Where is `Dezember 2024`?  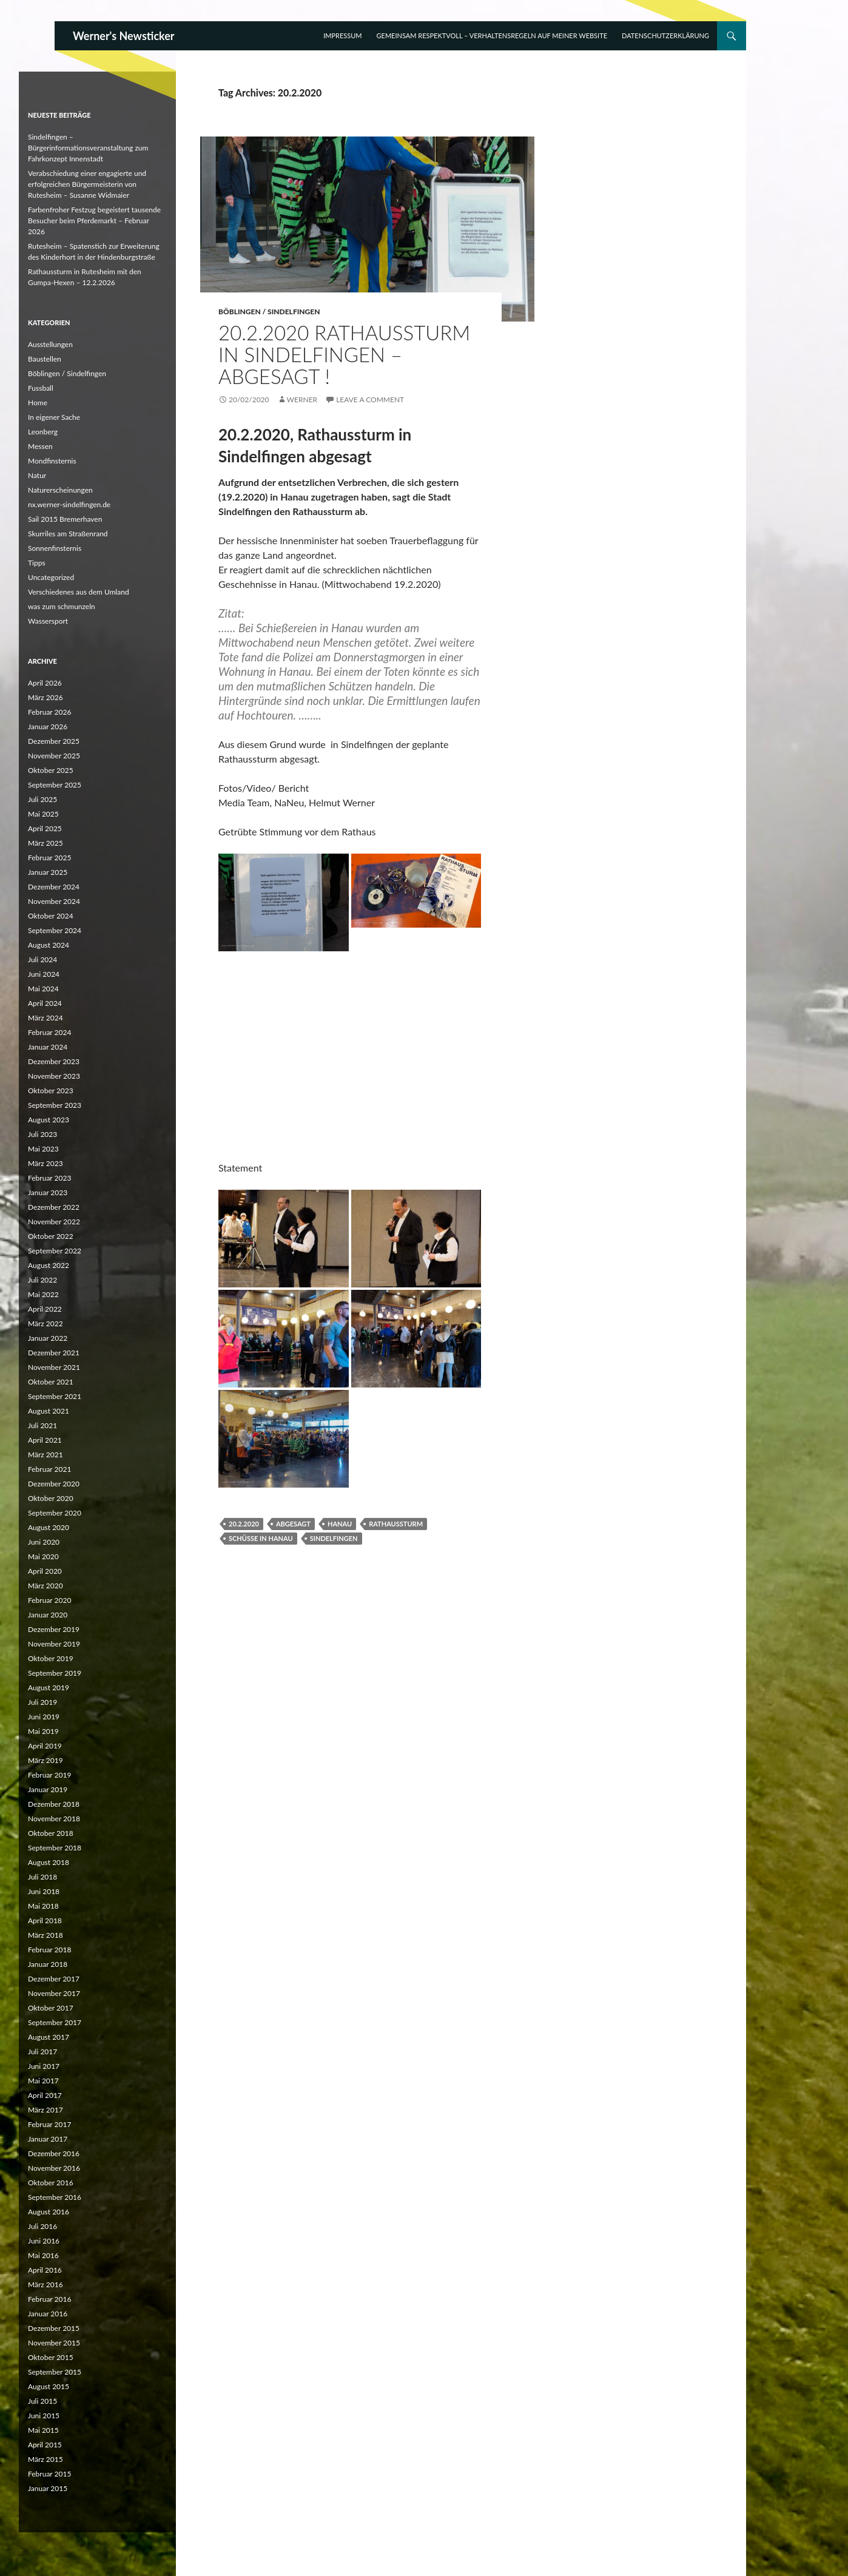 Dezember 2024 is located at coordinates (53, 886).